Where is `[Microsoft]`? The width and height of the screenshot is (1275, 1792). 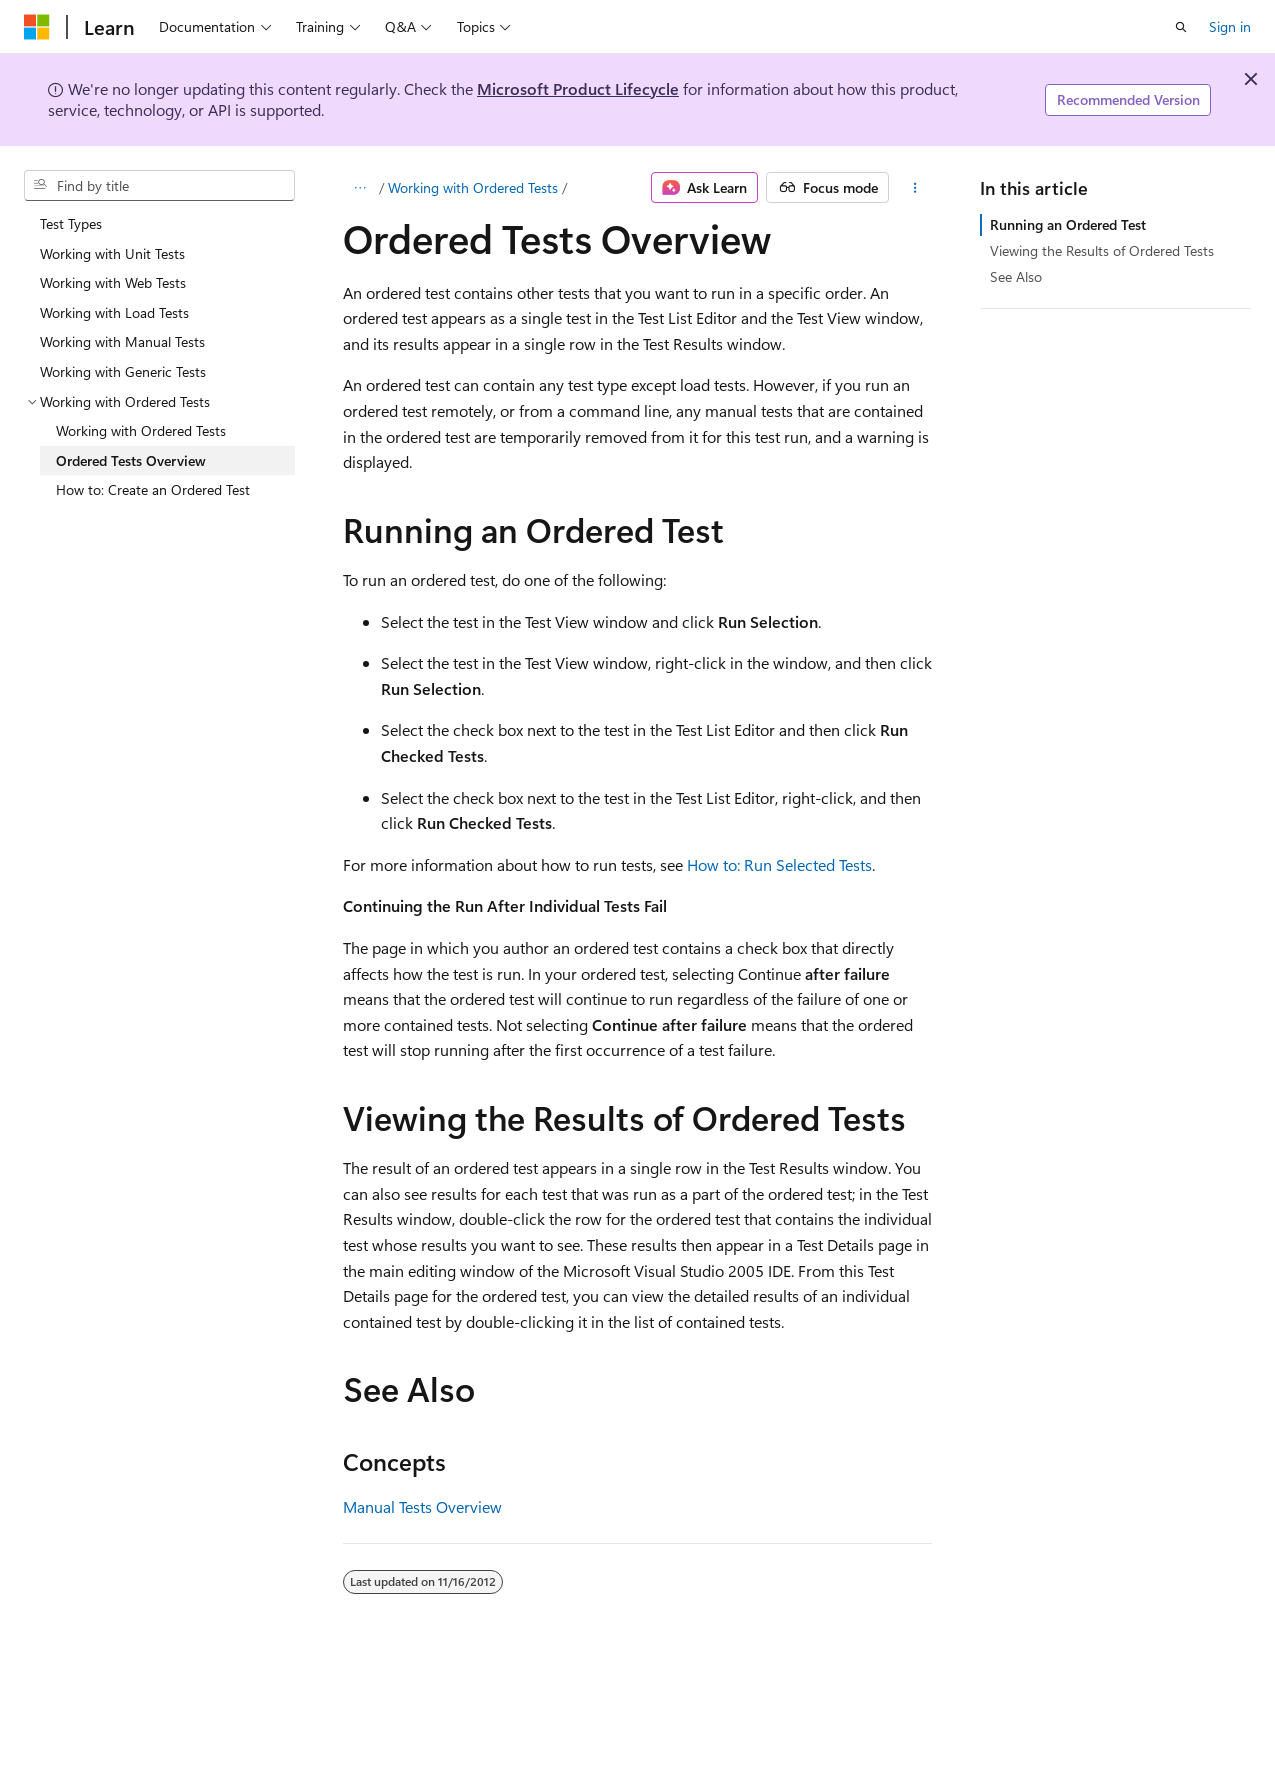
[Microsoft] is located at coordinates (37, 27).